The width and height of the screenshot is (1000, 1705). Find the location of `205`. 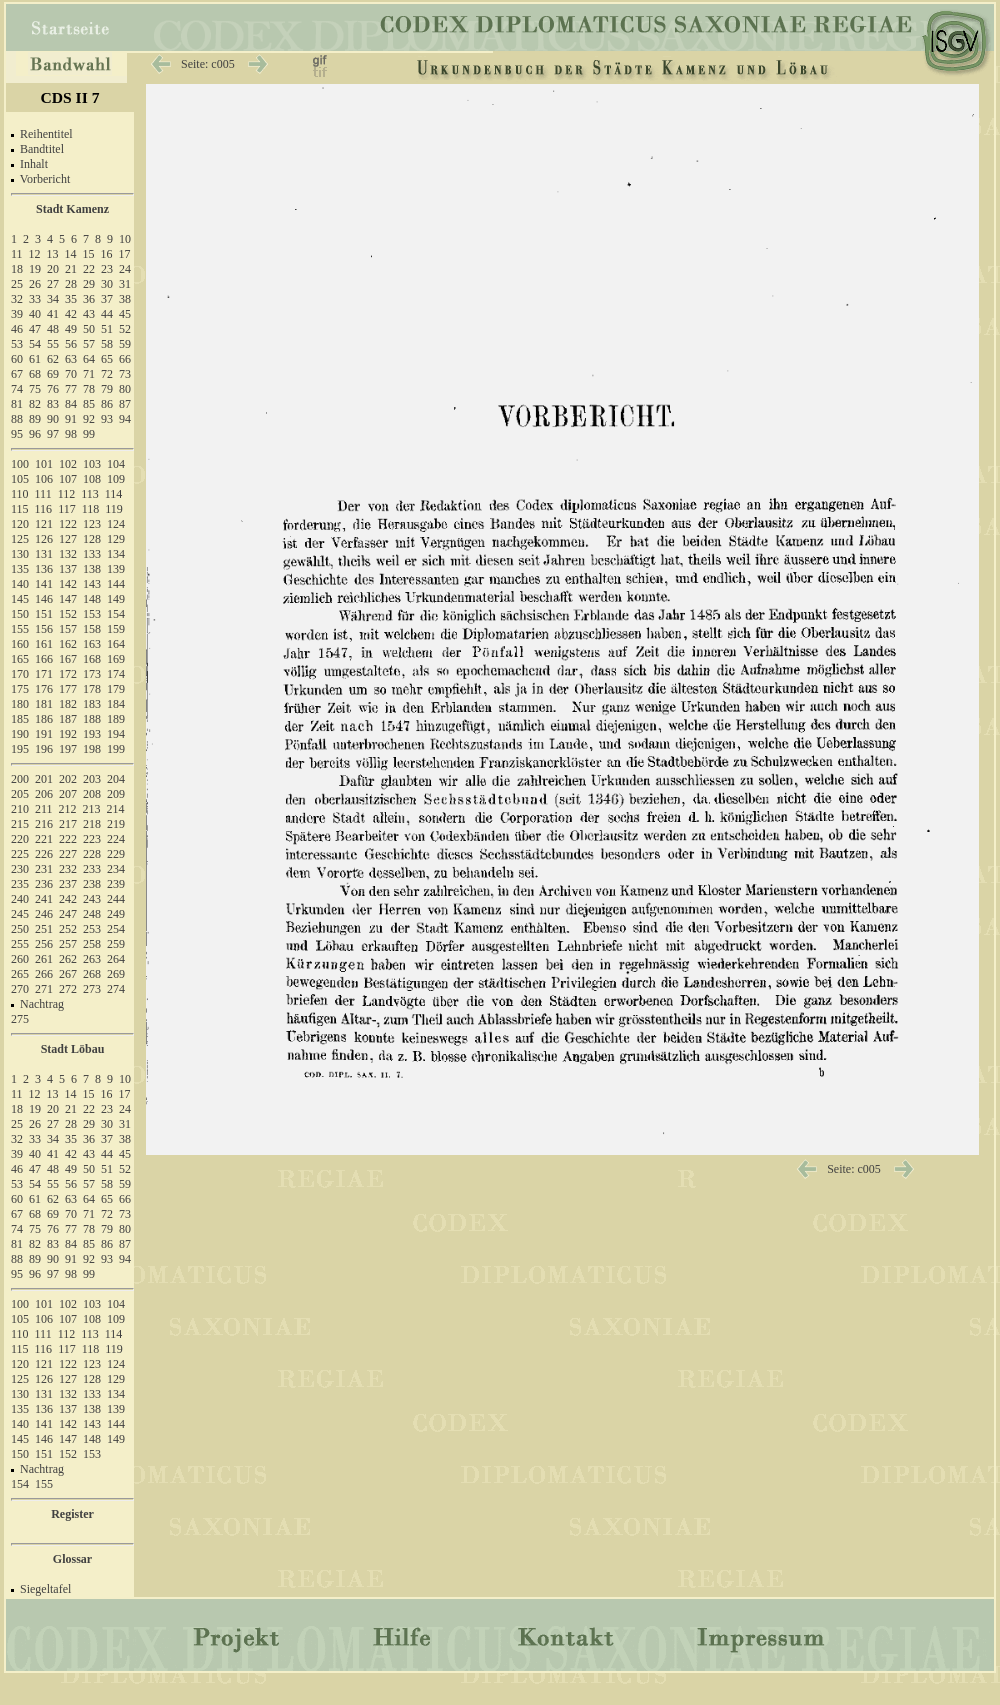

205 is located at coordinates (20, 794).